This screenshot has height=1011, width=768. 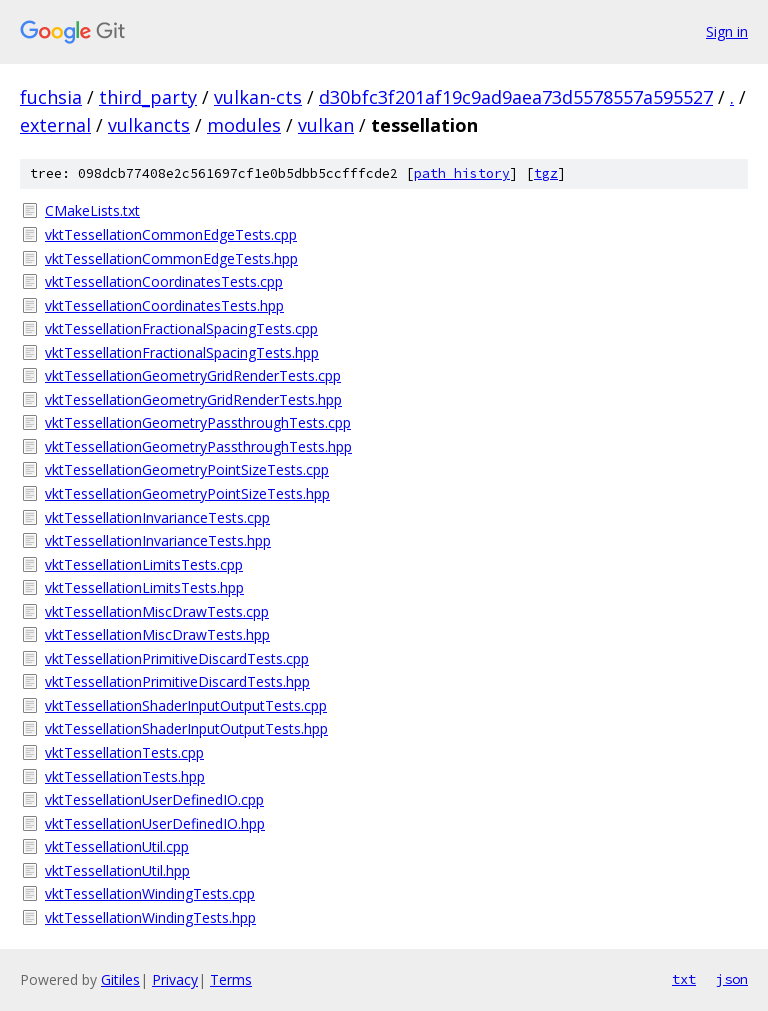 I want to click on vulkan, so click(x=326, y=125).